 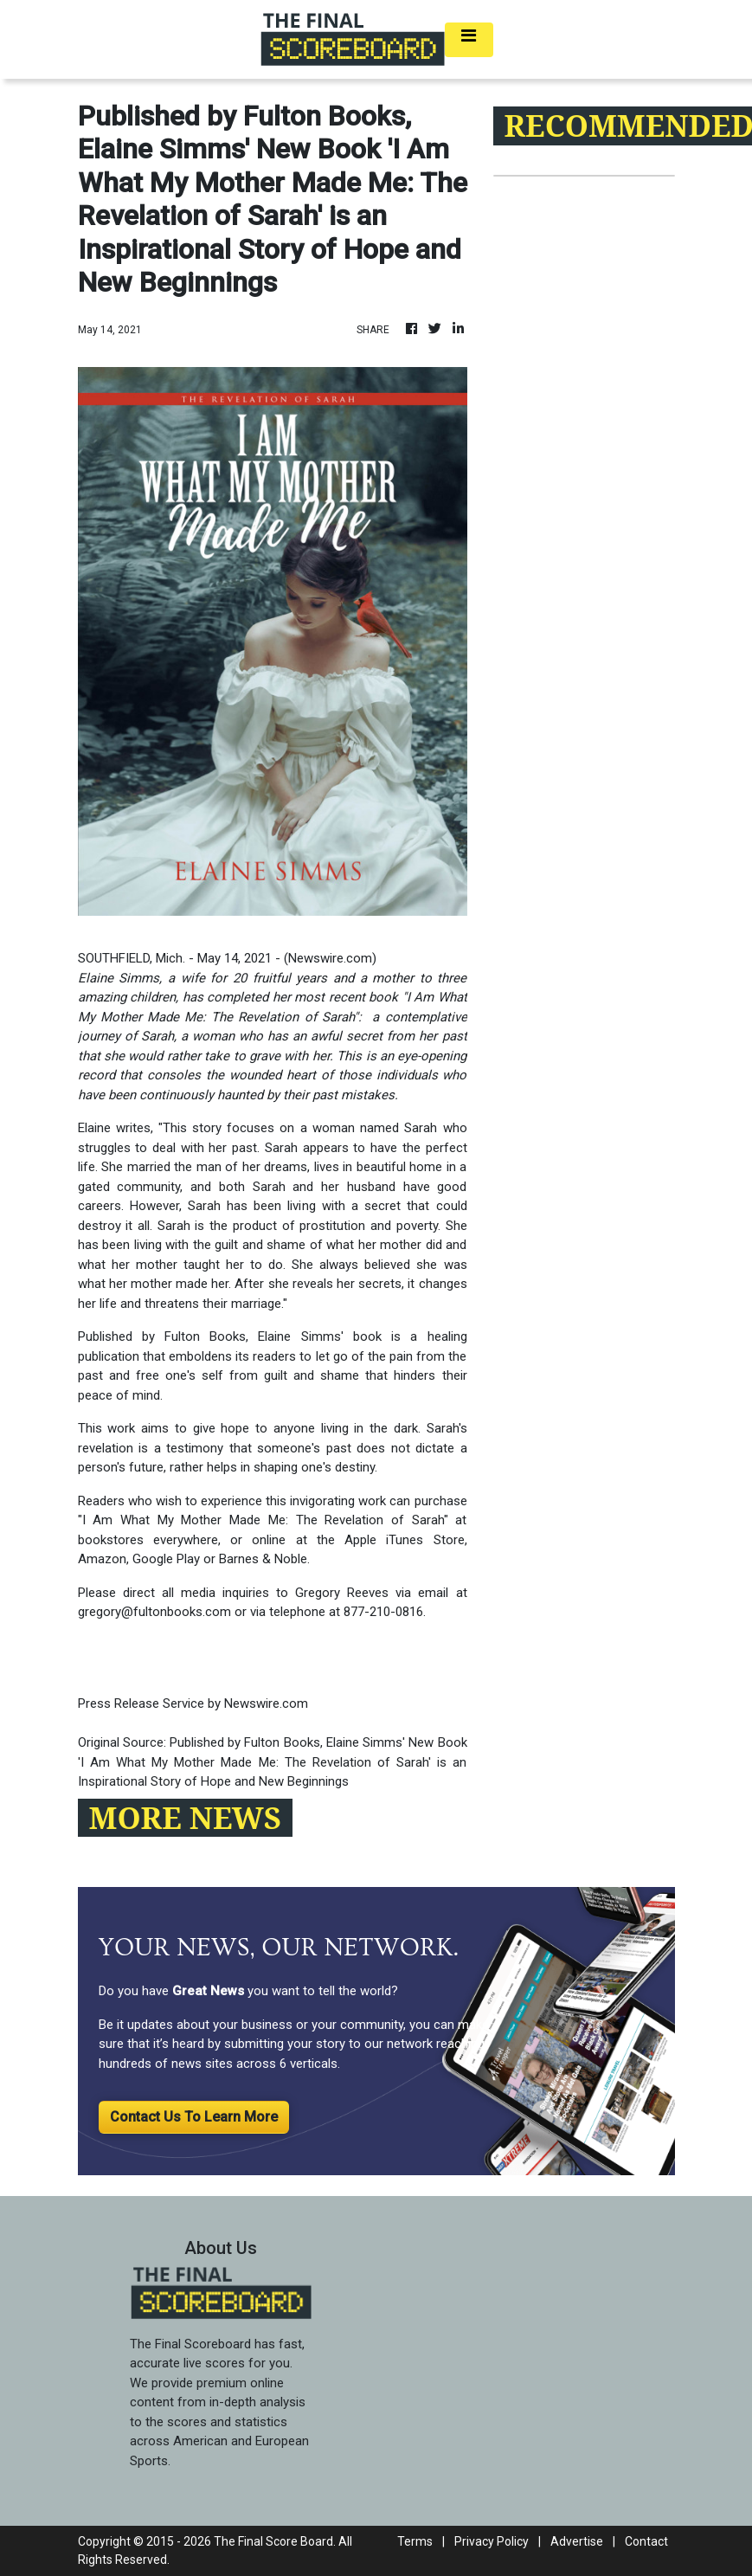 I want to click on gregory@fultonbooks.com, so click(x=154, y=1612).